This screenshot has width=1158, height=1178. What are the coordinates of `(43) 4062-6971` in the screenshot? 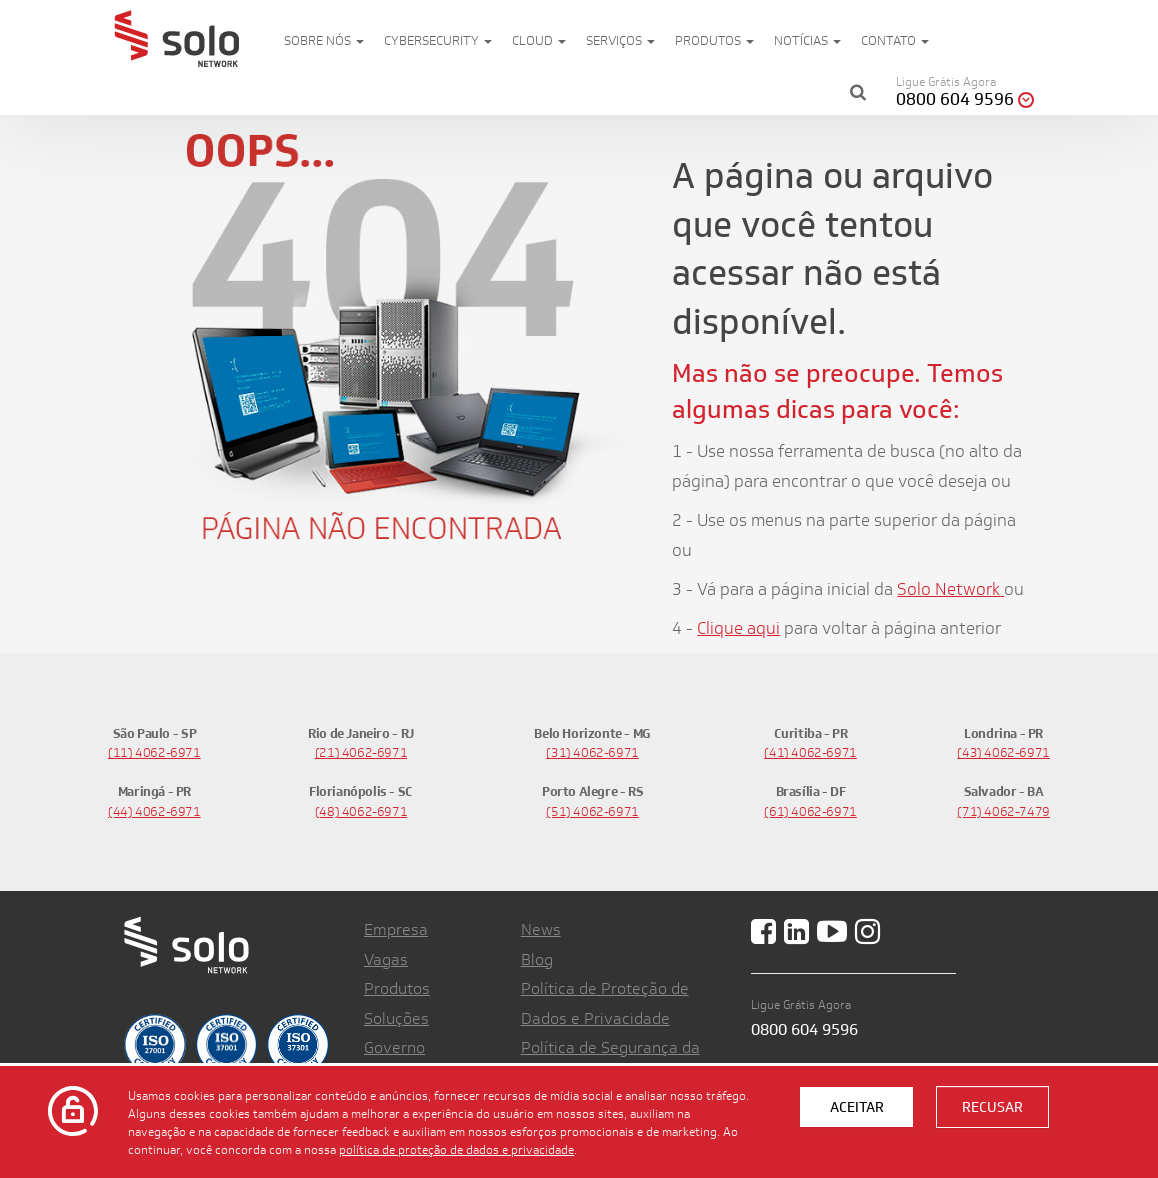 It's located at (1003, 752).